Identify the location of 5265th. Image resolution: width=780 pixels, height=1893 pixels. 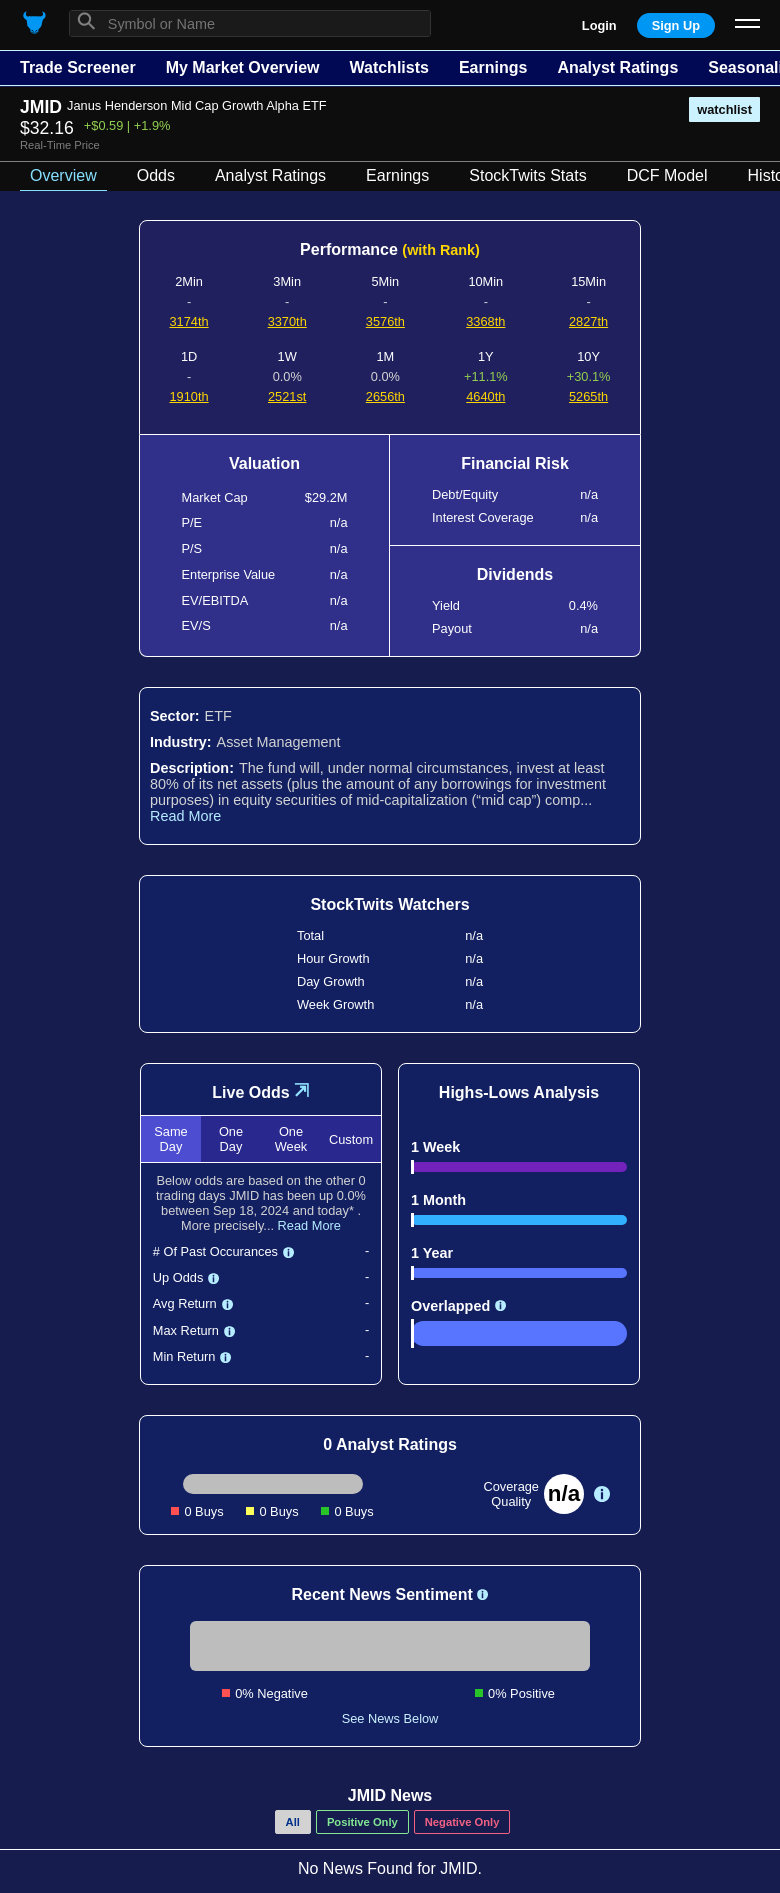
(588, 396).